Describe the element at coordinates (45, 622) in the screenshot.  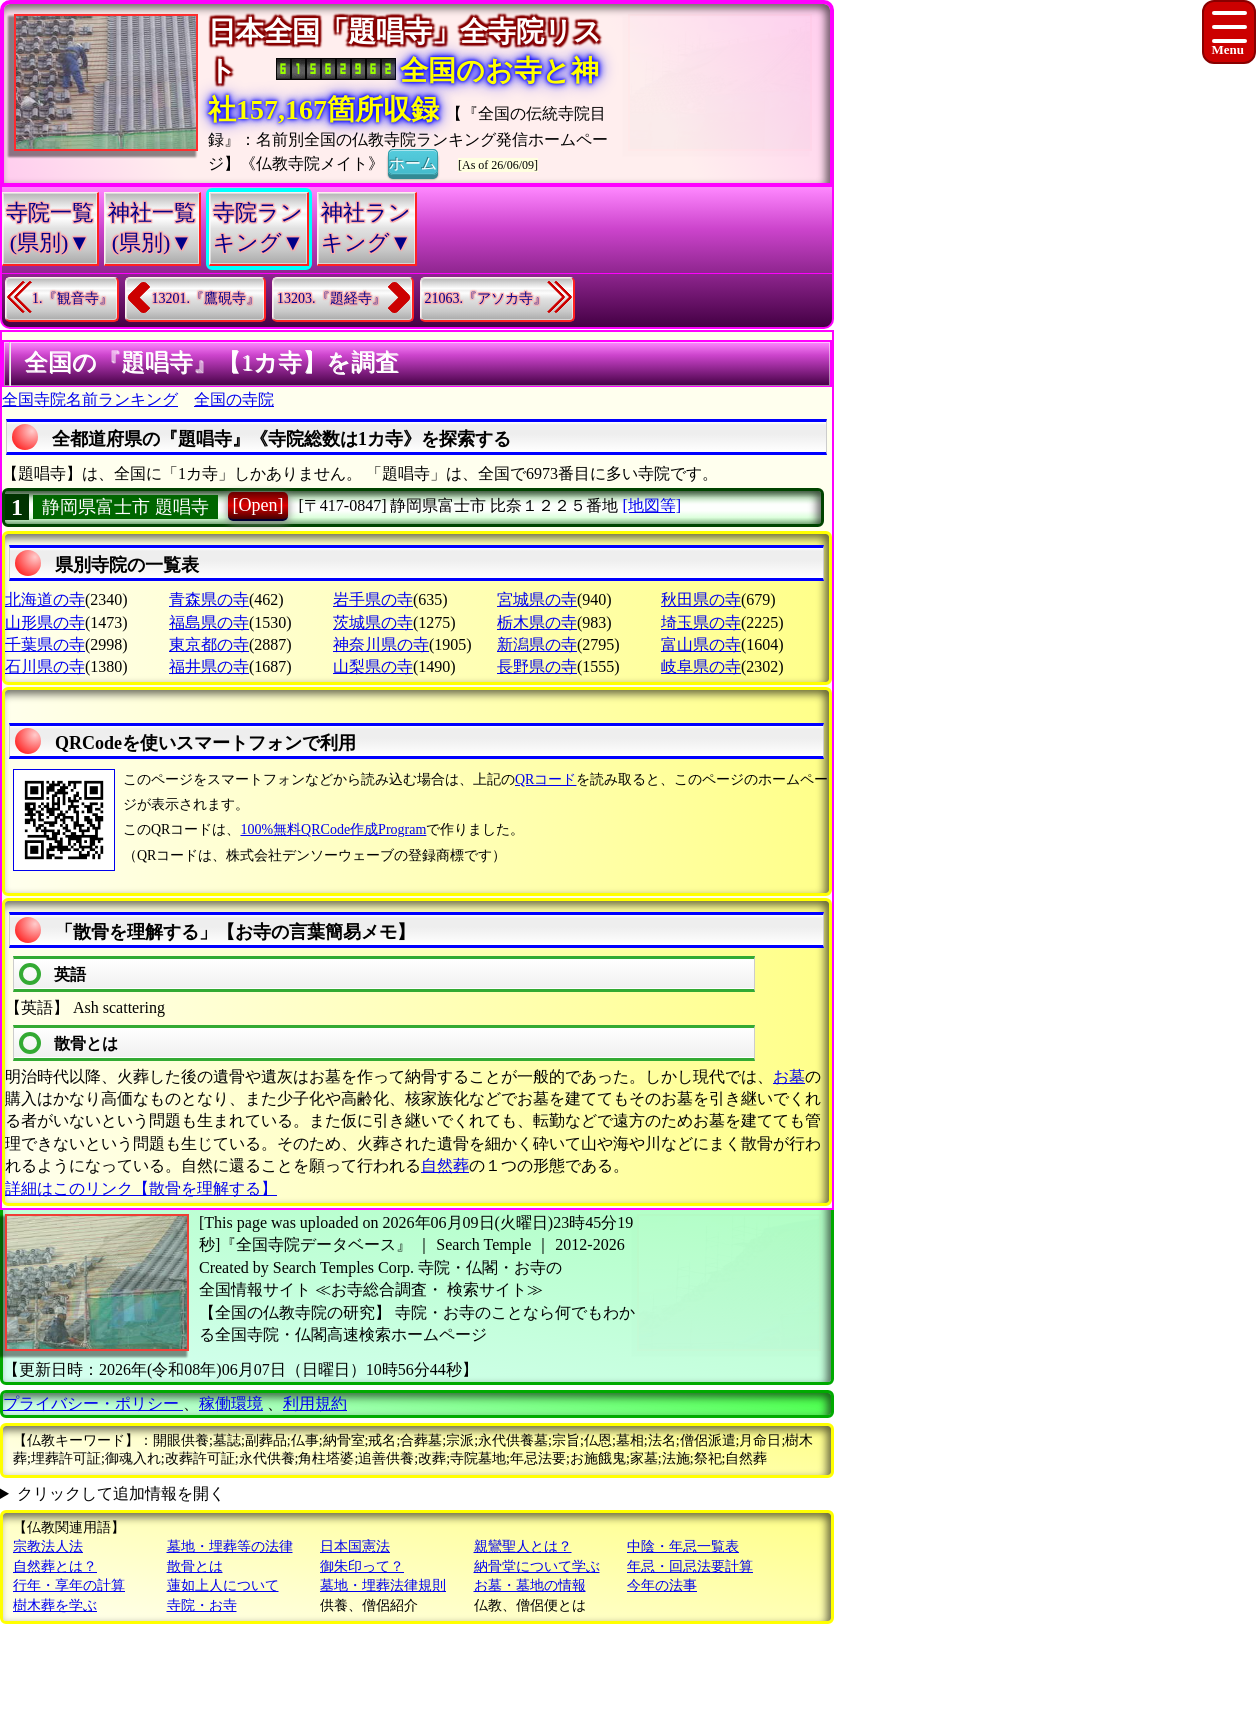
I see `山形県の寺` at that location.